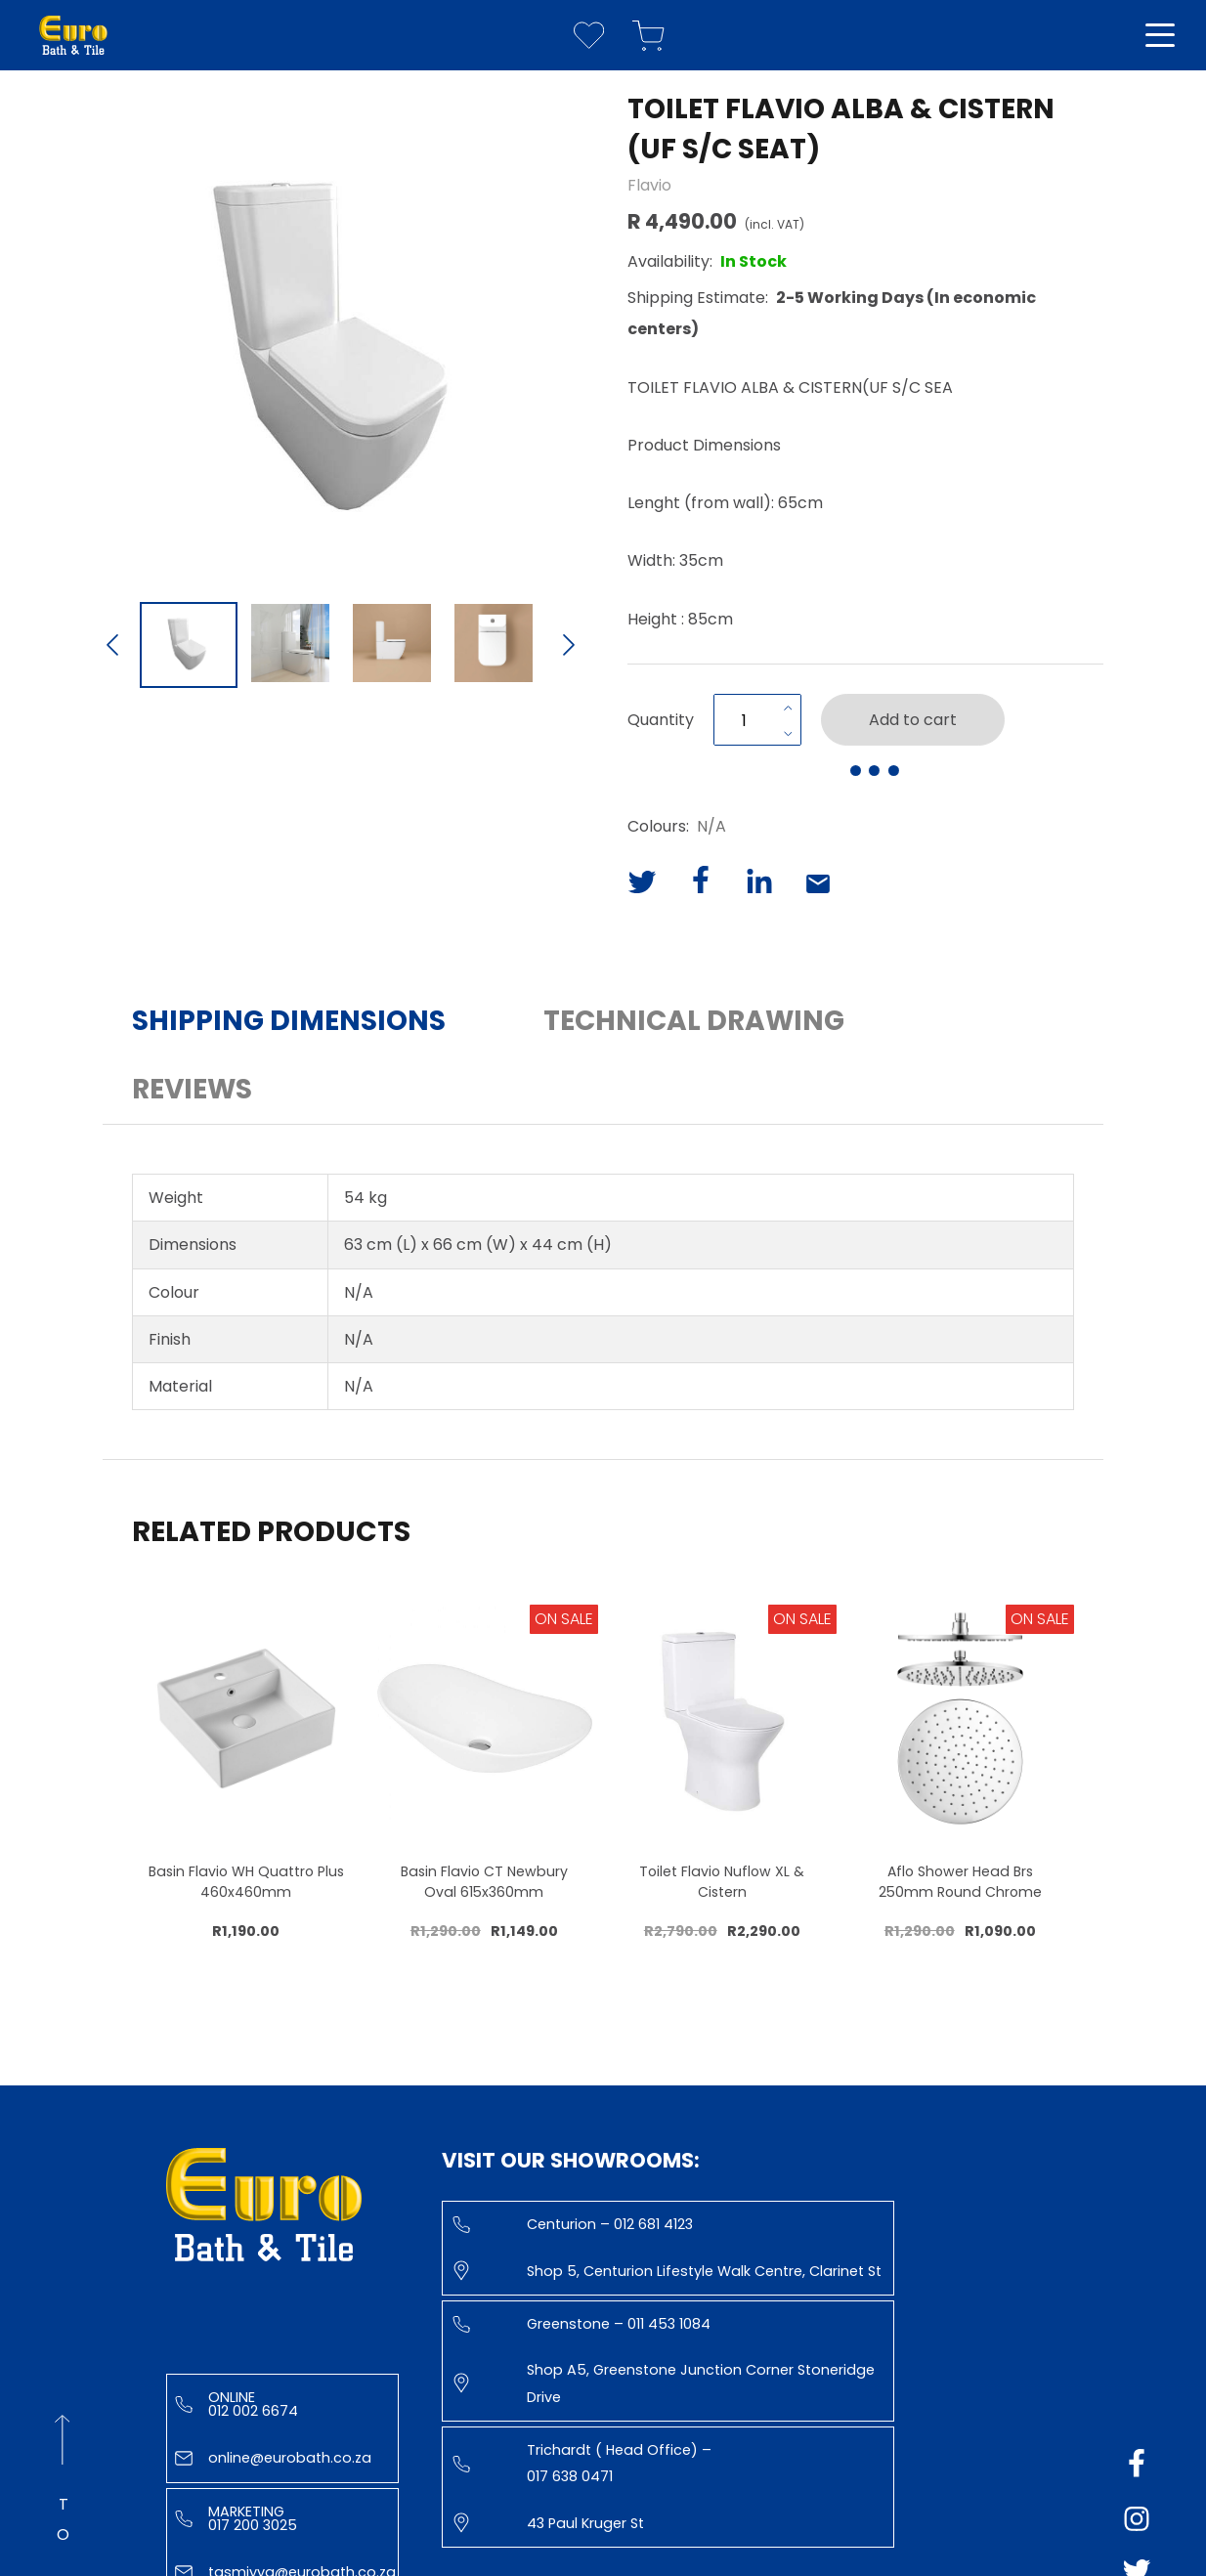 This screenshot has width=1206, height=2576. What do you see at coordinates (913, 719) in the screenshot?
I see `Add to cart` at bounding box center [913, 719].